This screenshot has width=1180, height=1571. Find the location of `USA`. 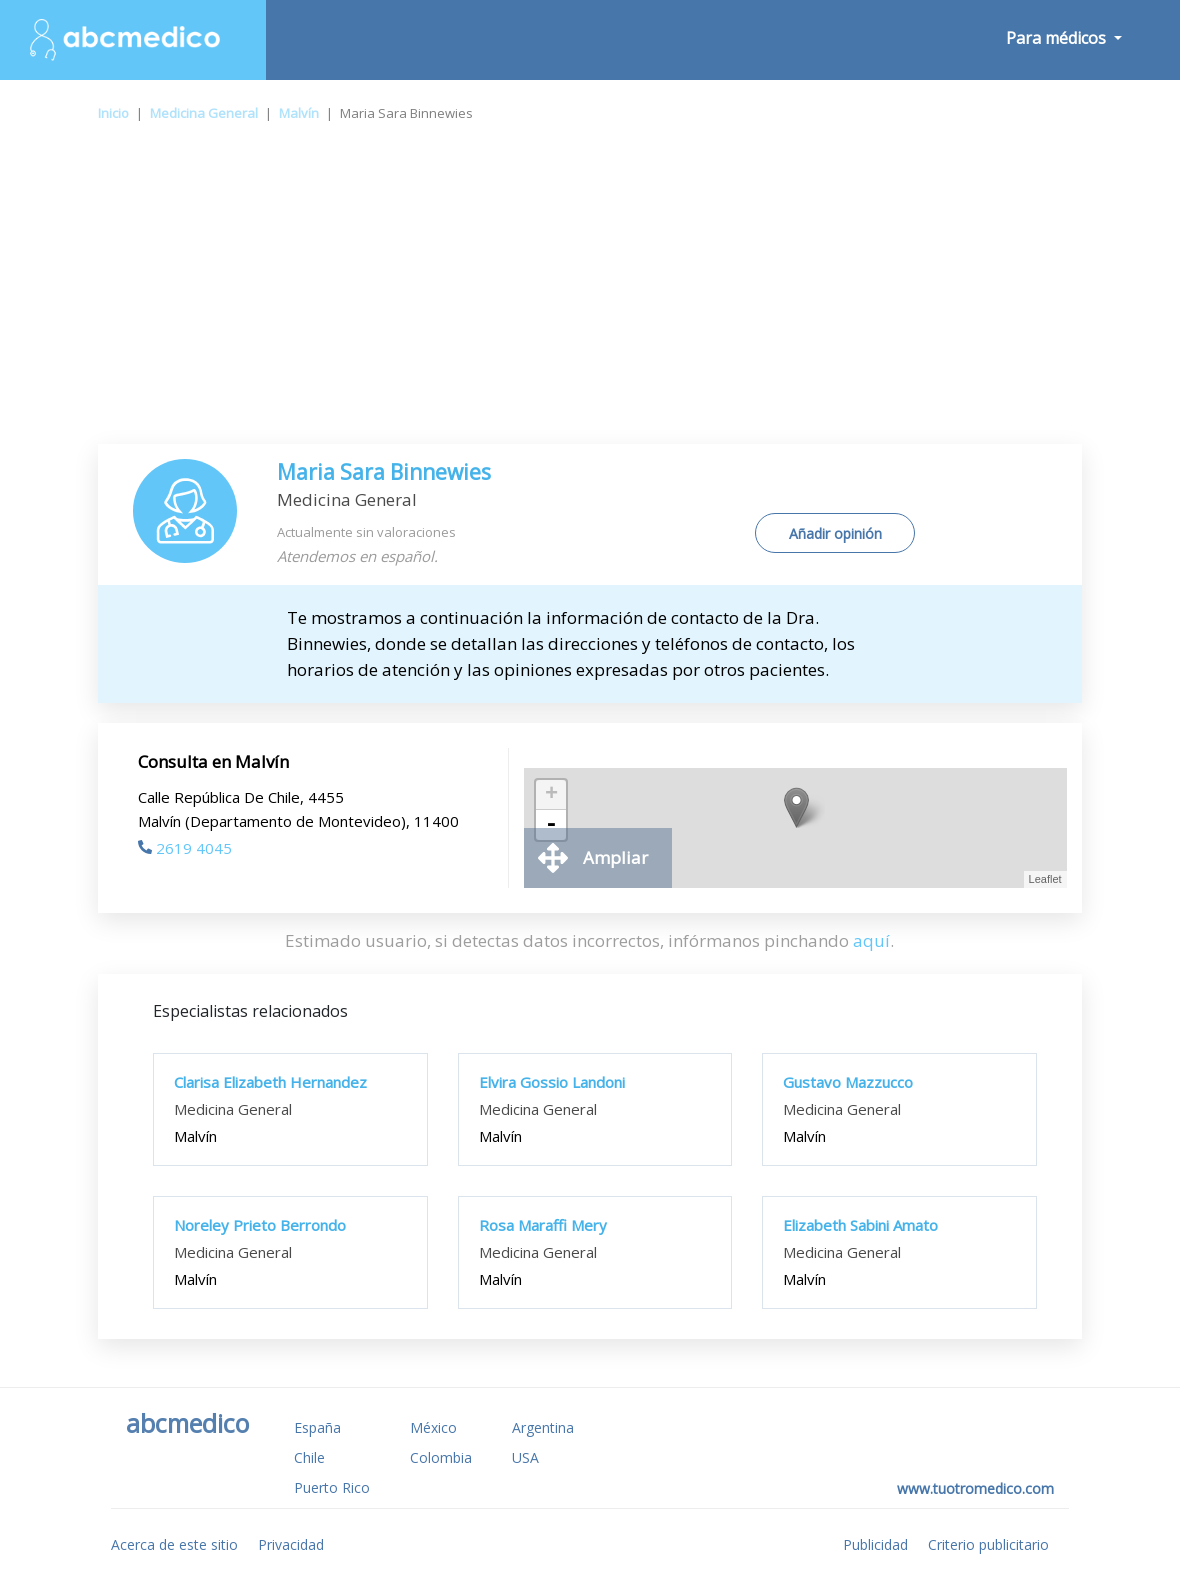

USA is located at coordinates (525, 1457).